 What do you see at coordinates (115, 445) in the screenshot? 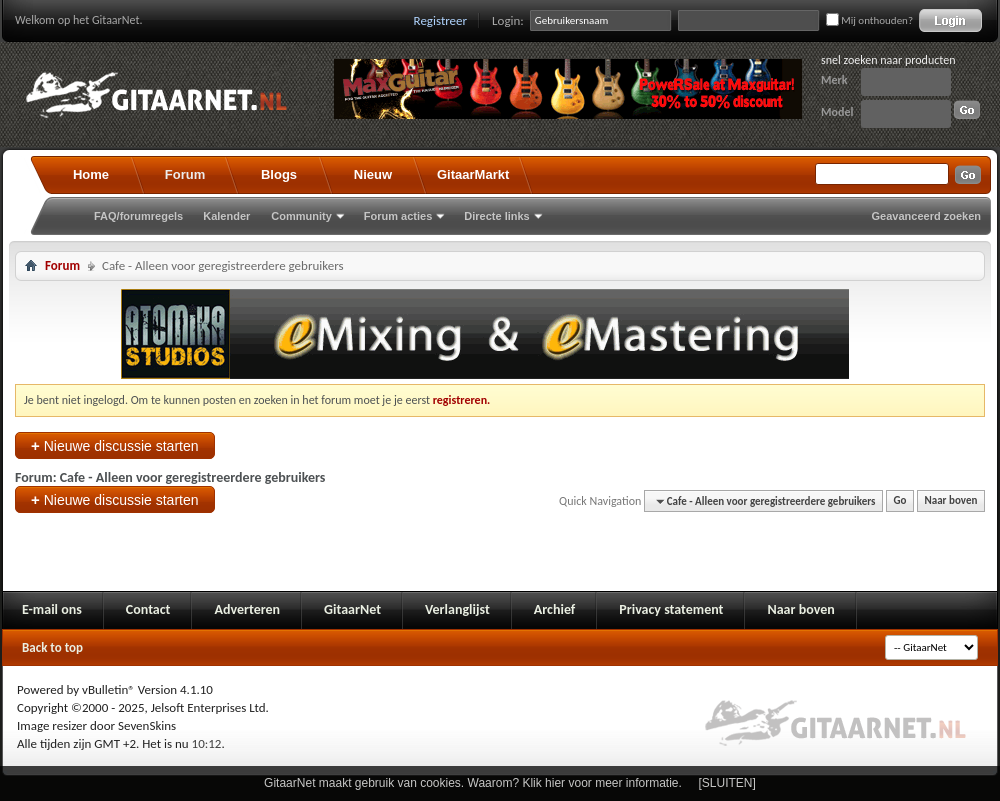
I see `Nieuwe discussie starten` at bounding box center [115, 445].